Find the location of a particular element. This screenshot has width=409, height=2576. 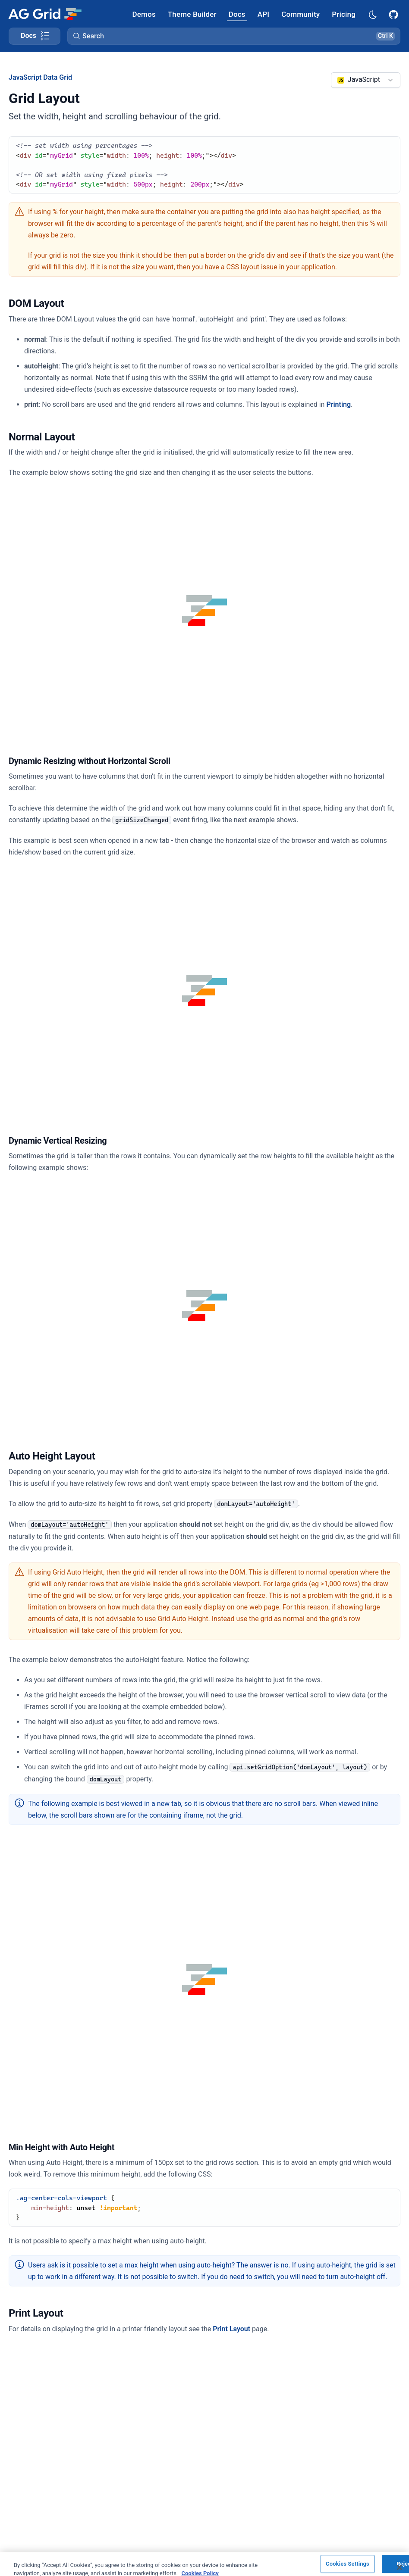

[Home] is located at coordinates (45, 14).